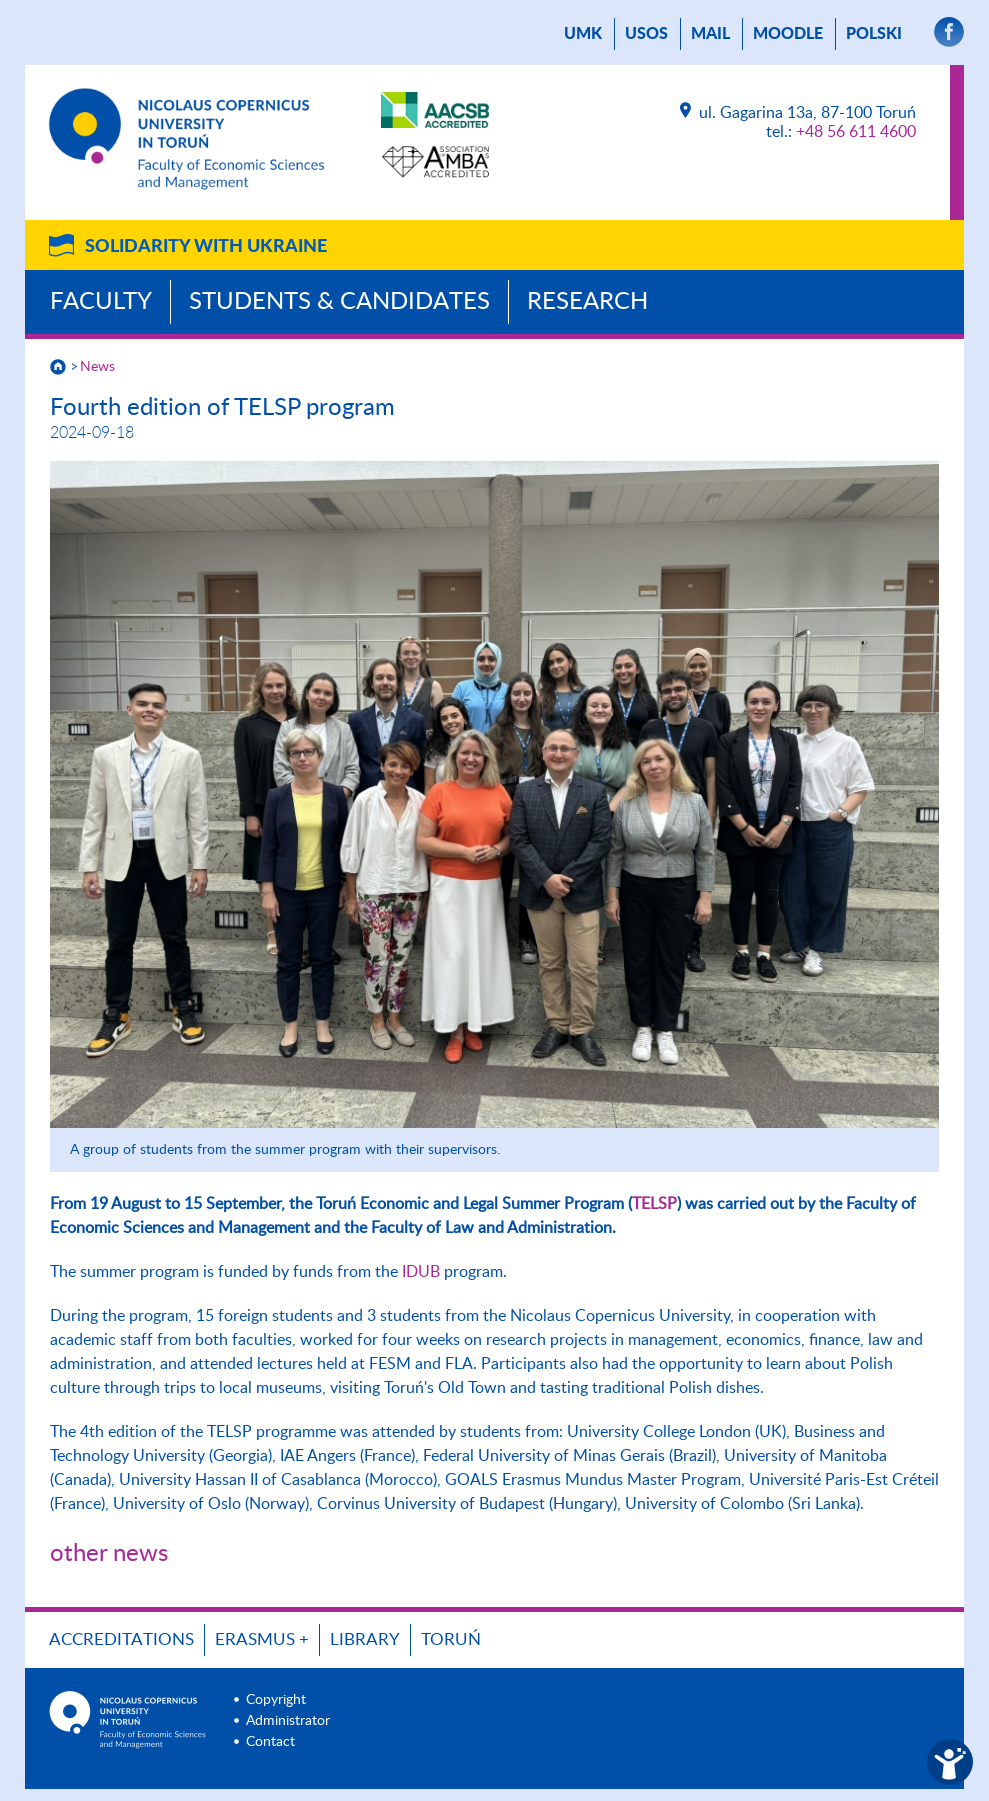 The image size is (989, 1801). Describe the element at coordinates (97, 367) in the screenshot. I see `News` at that location.